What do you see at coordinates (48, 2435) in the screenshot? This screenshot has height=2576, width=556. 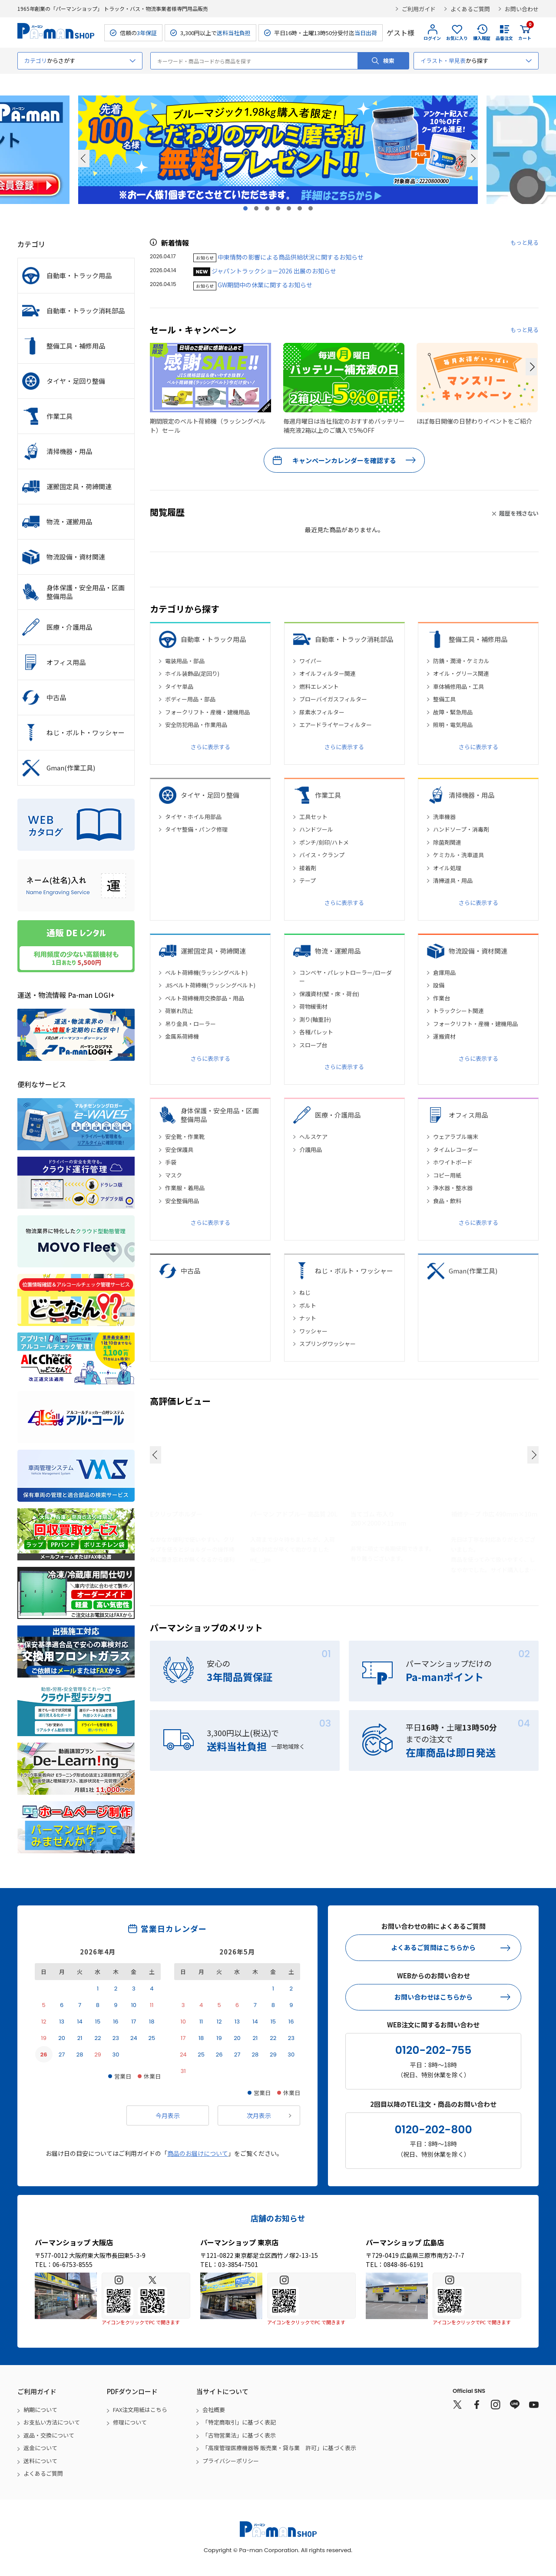 I see `返品・交換について` at bounding box center [48, 2435].